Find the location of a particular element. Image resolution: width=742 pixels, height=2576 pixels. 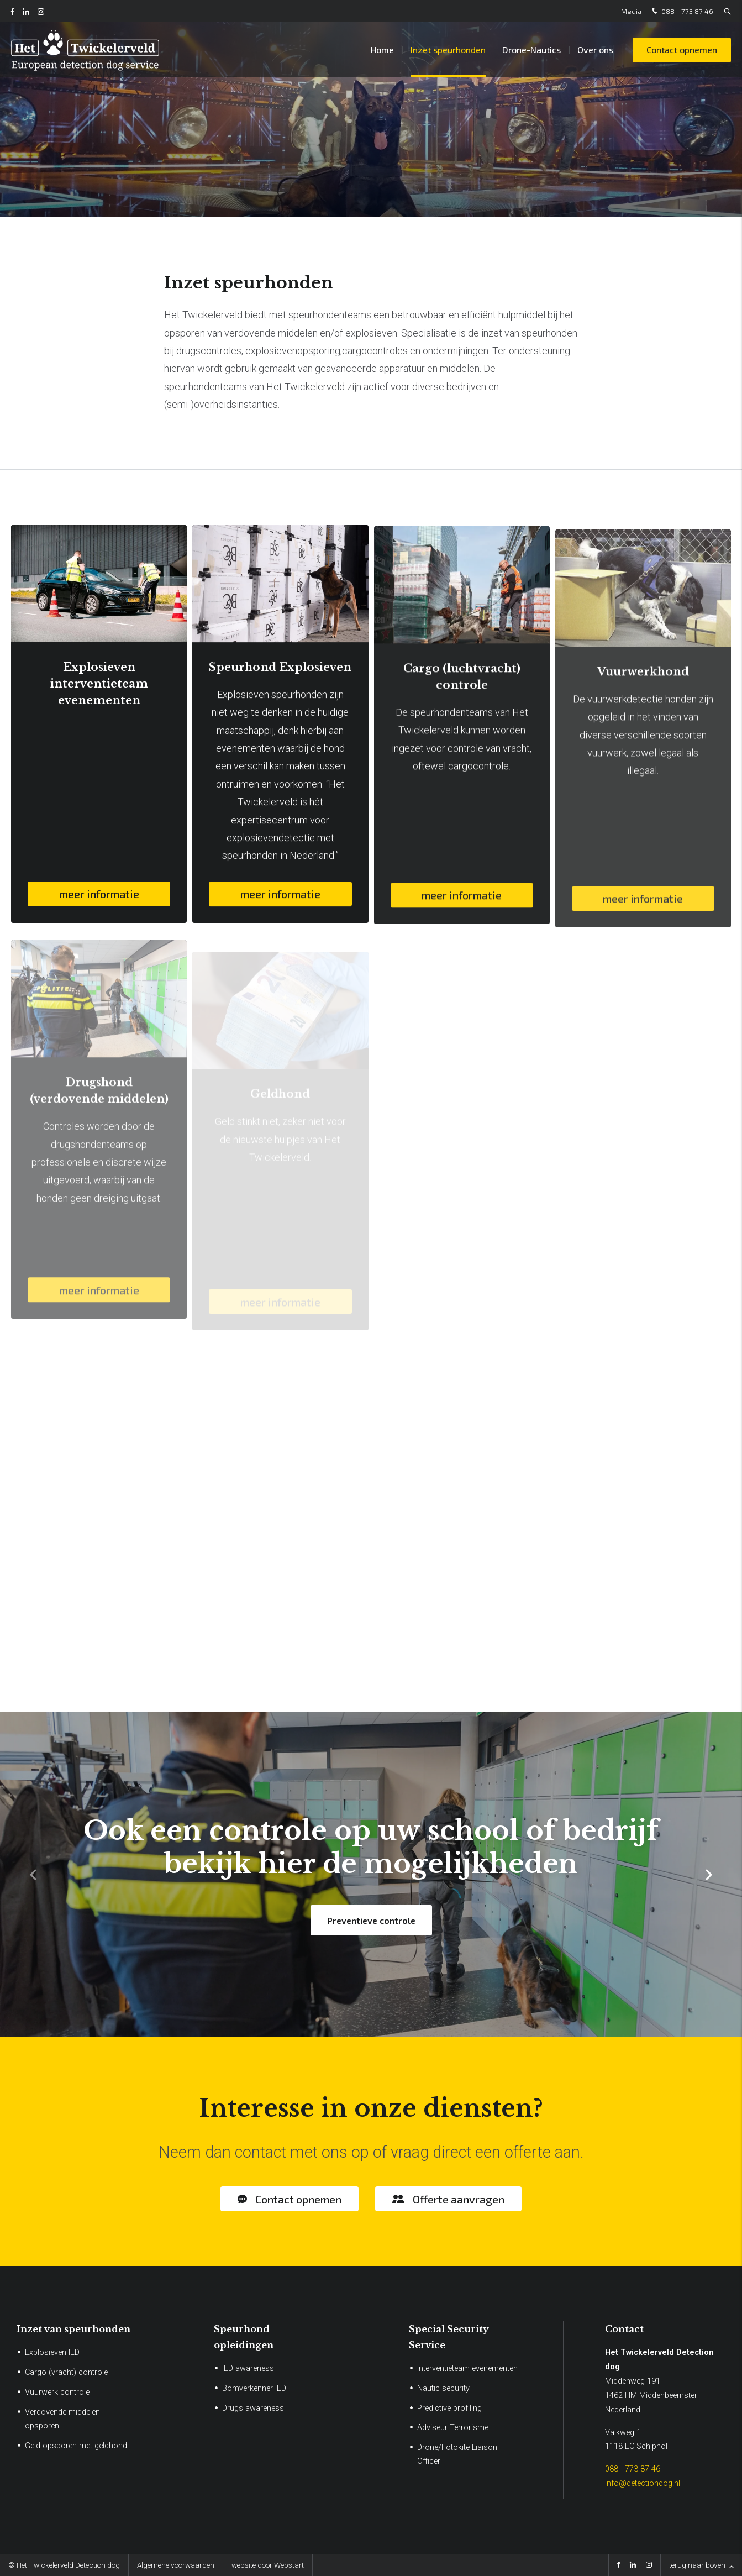

Drugs awareness is located at coordinates (253, 2408).